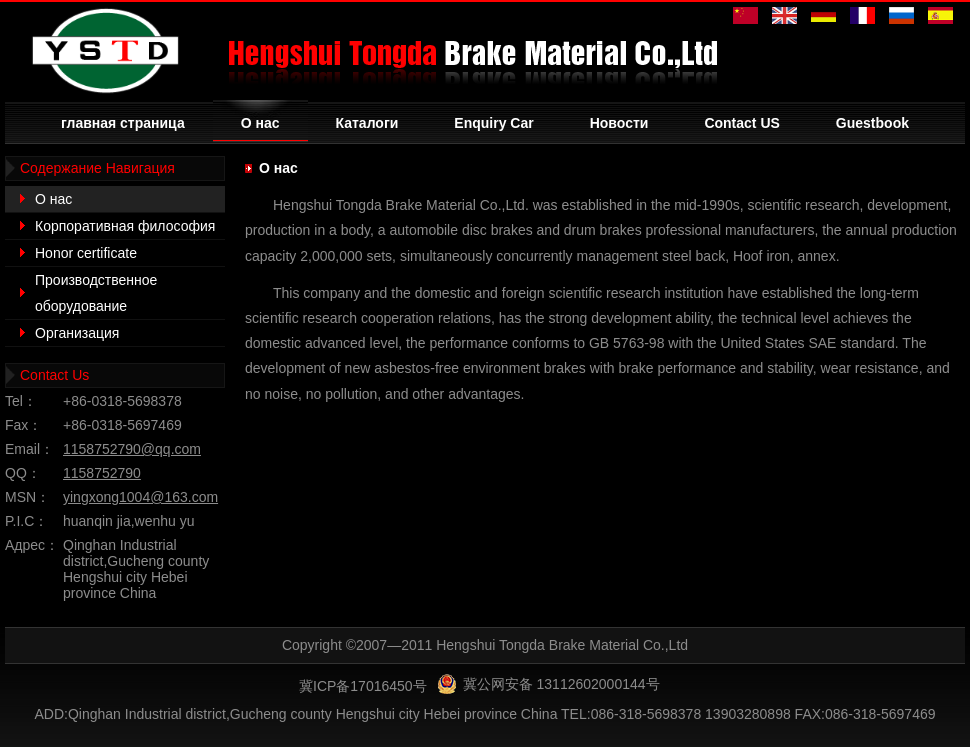 The width and height of the screenshot is (970, 747). Describe the element at coordinates (21, 401) in the screenshot. I see `Tel：` at that location.